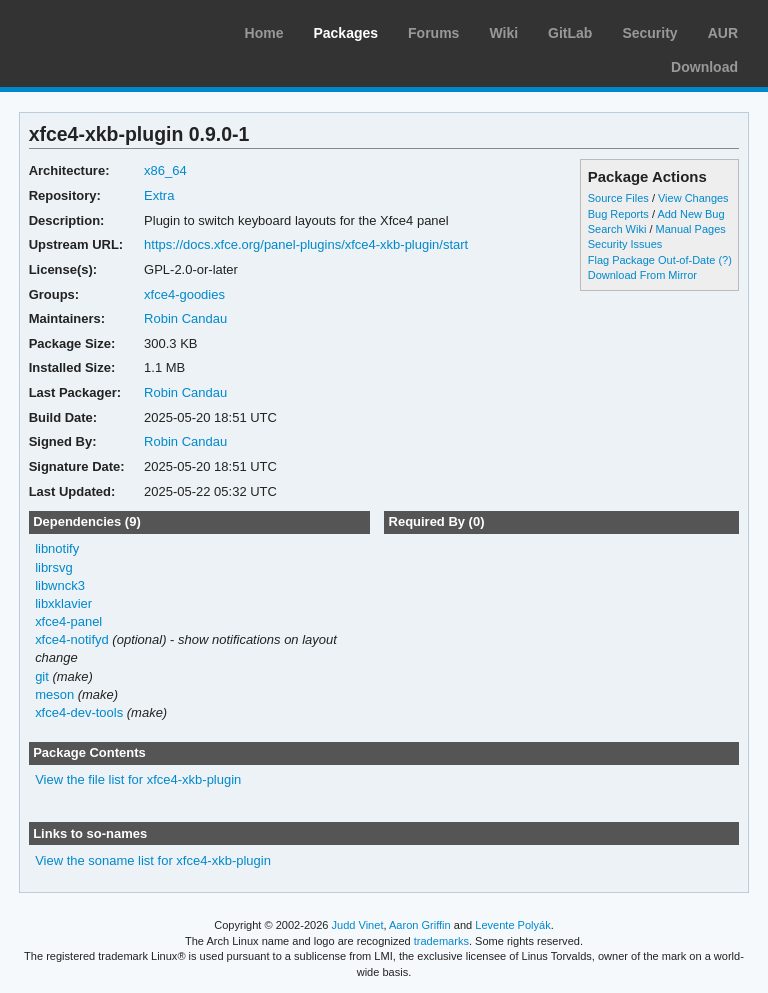  What do you see at coordinates (306, 244) in the screenshot?
I see `https://docs.xfce.org/panel-plugins/xfce4-xkb-plugin/start` at bounding box center [306, 244].